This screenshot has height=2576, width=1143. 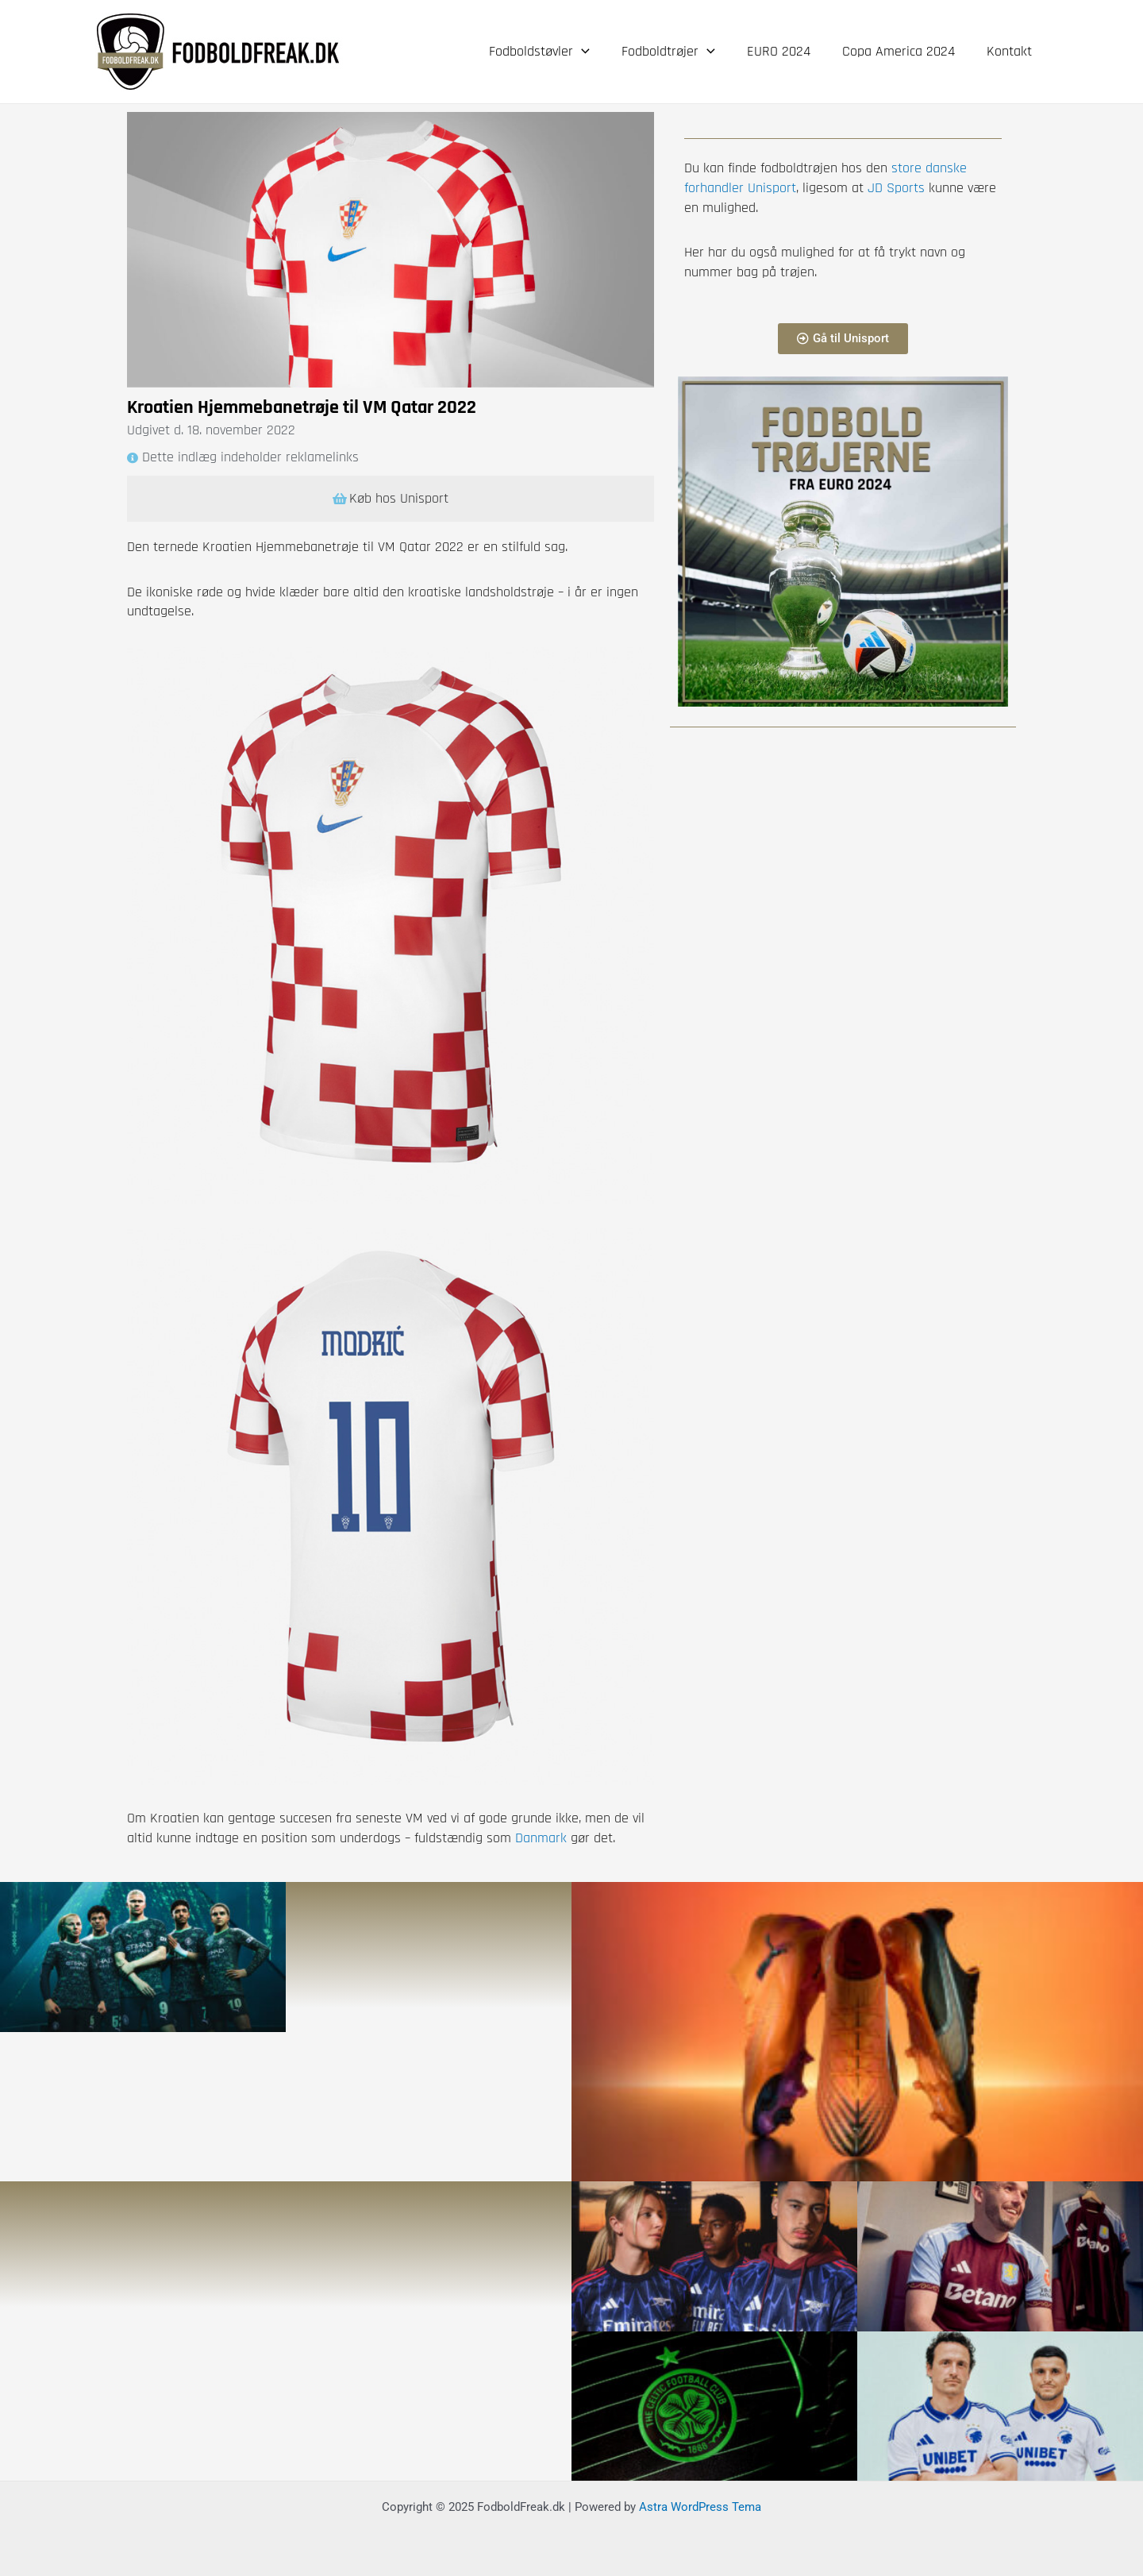 What do you see at coordinates (541, 1838) in the screenshot?
I see `Danmark` at bounding box center [541, 1838].